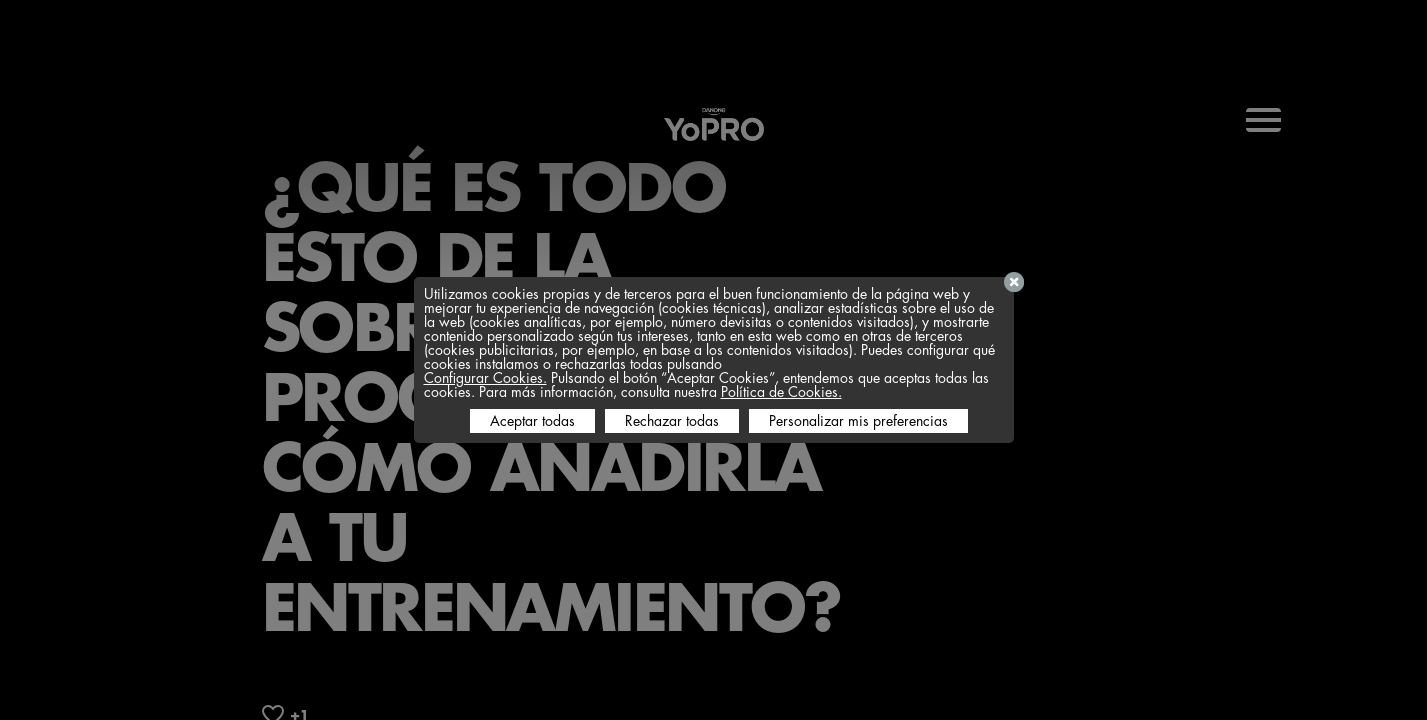  What do you see at coordinates (858, 421) in the screenshot?
I see `Personalizar mis preferencias` at bounding box center [858, 421].